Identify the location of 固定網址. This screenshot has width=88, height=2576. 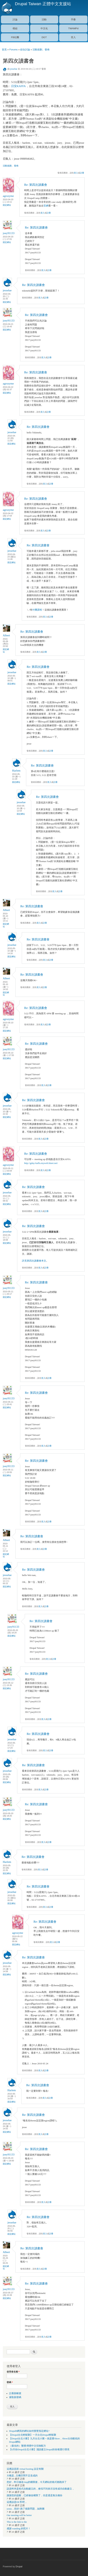
(7, 205).